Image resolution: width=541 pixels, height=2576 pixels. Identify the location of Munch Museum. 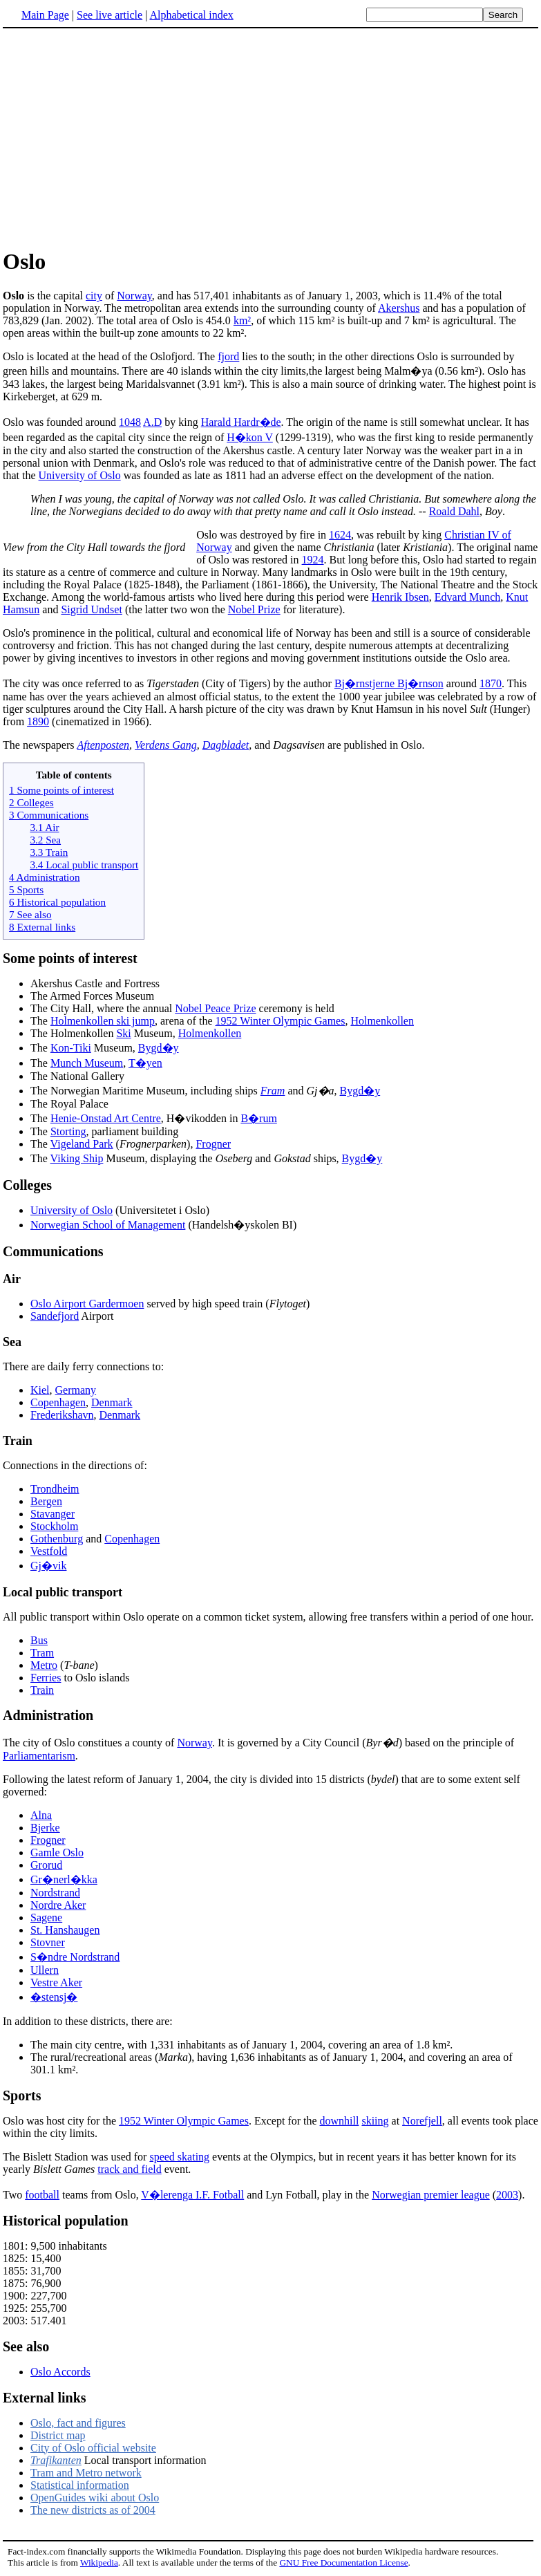
(86, 1063).